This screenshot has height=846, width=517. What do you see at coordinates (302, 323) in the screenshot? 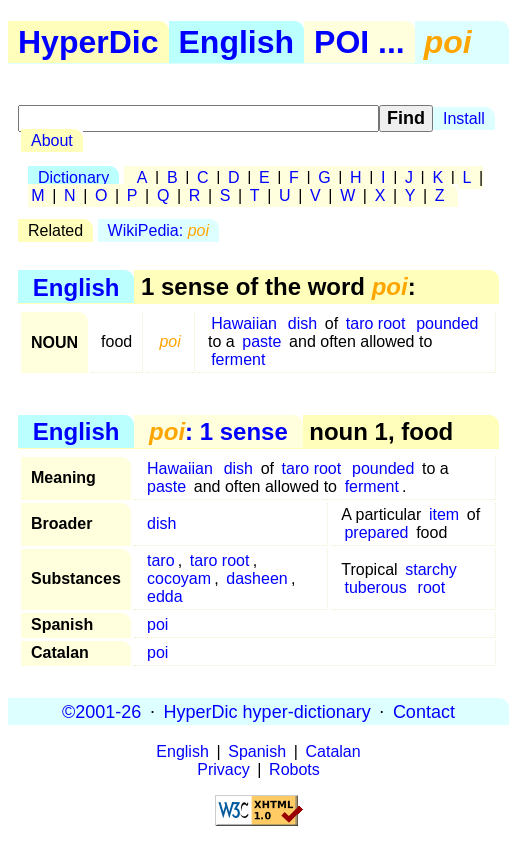
I see `dish` at bounding box center [302, 323].